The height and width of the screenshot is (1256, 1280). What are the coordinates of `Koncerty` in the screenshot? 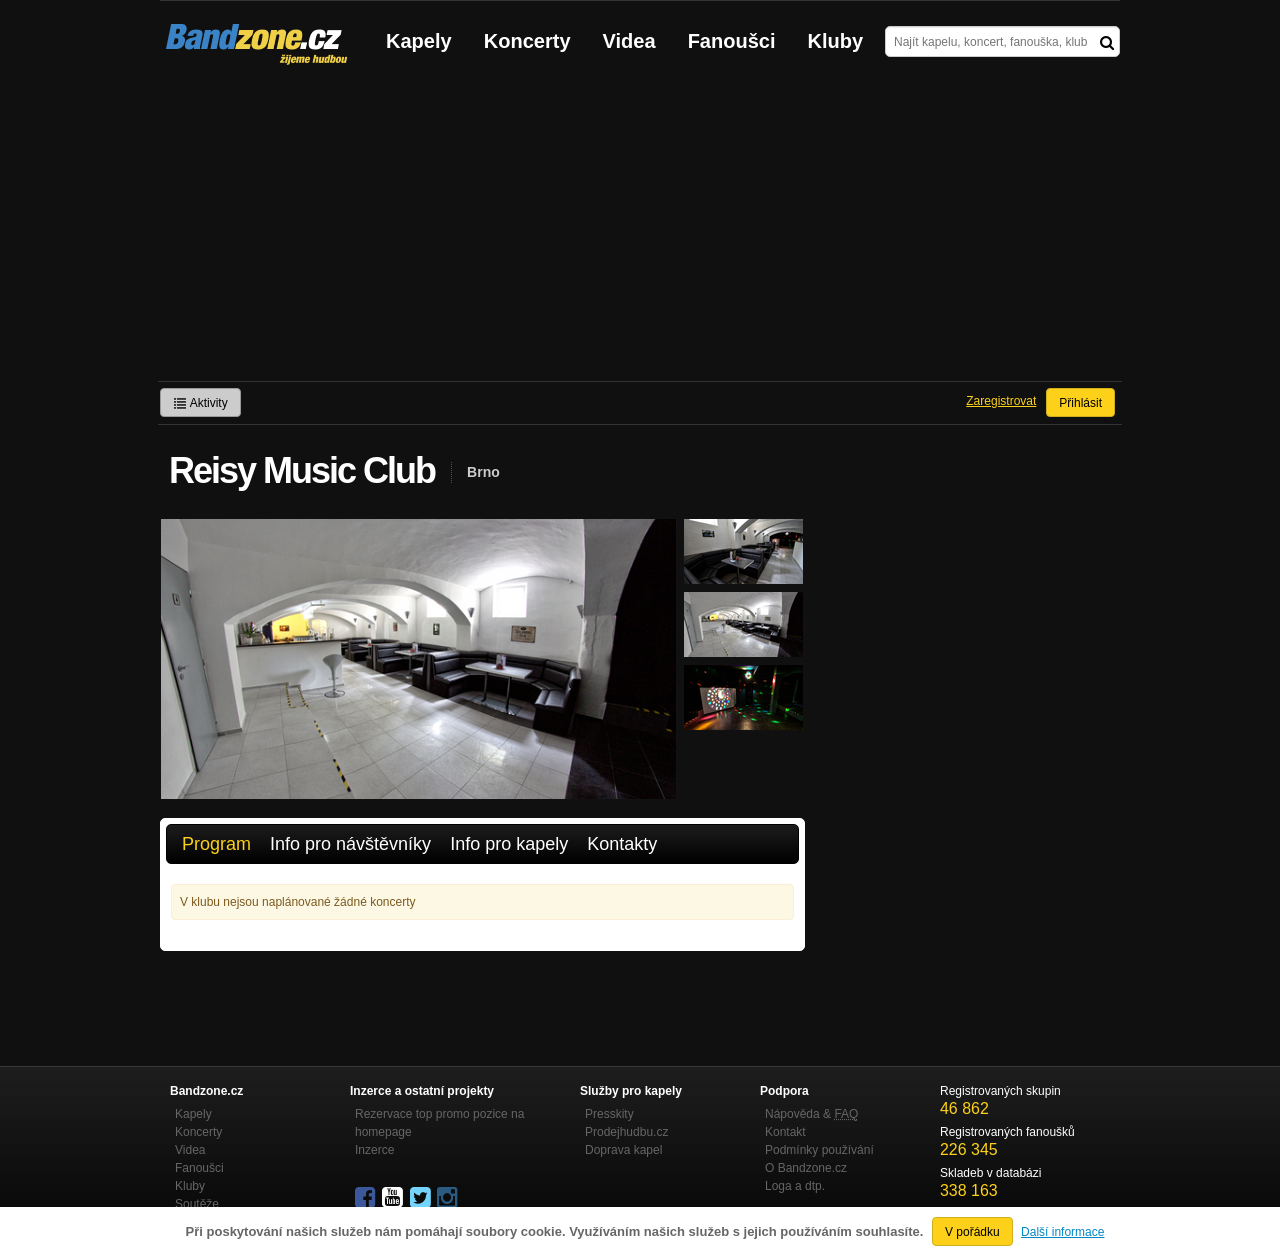 It's located at (527, 41).